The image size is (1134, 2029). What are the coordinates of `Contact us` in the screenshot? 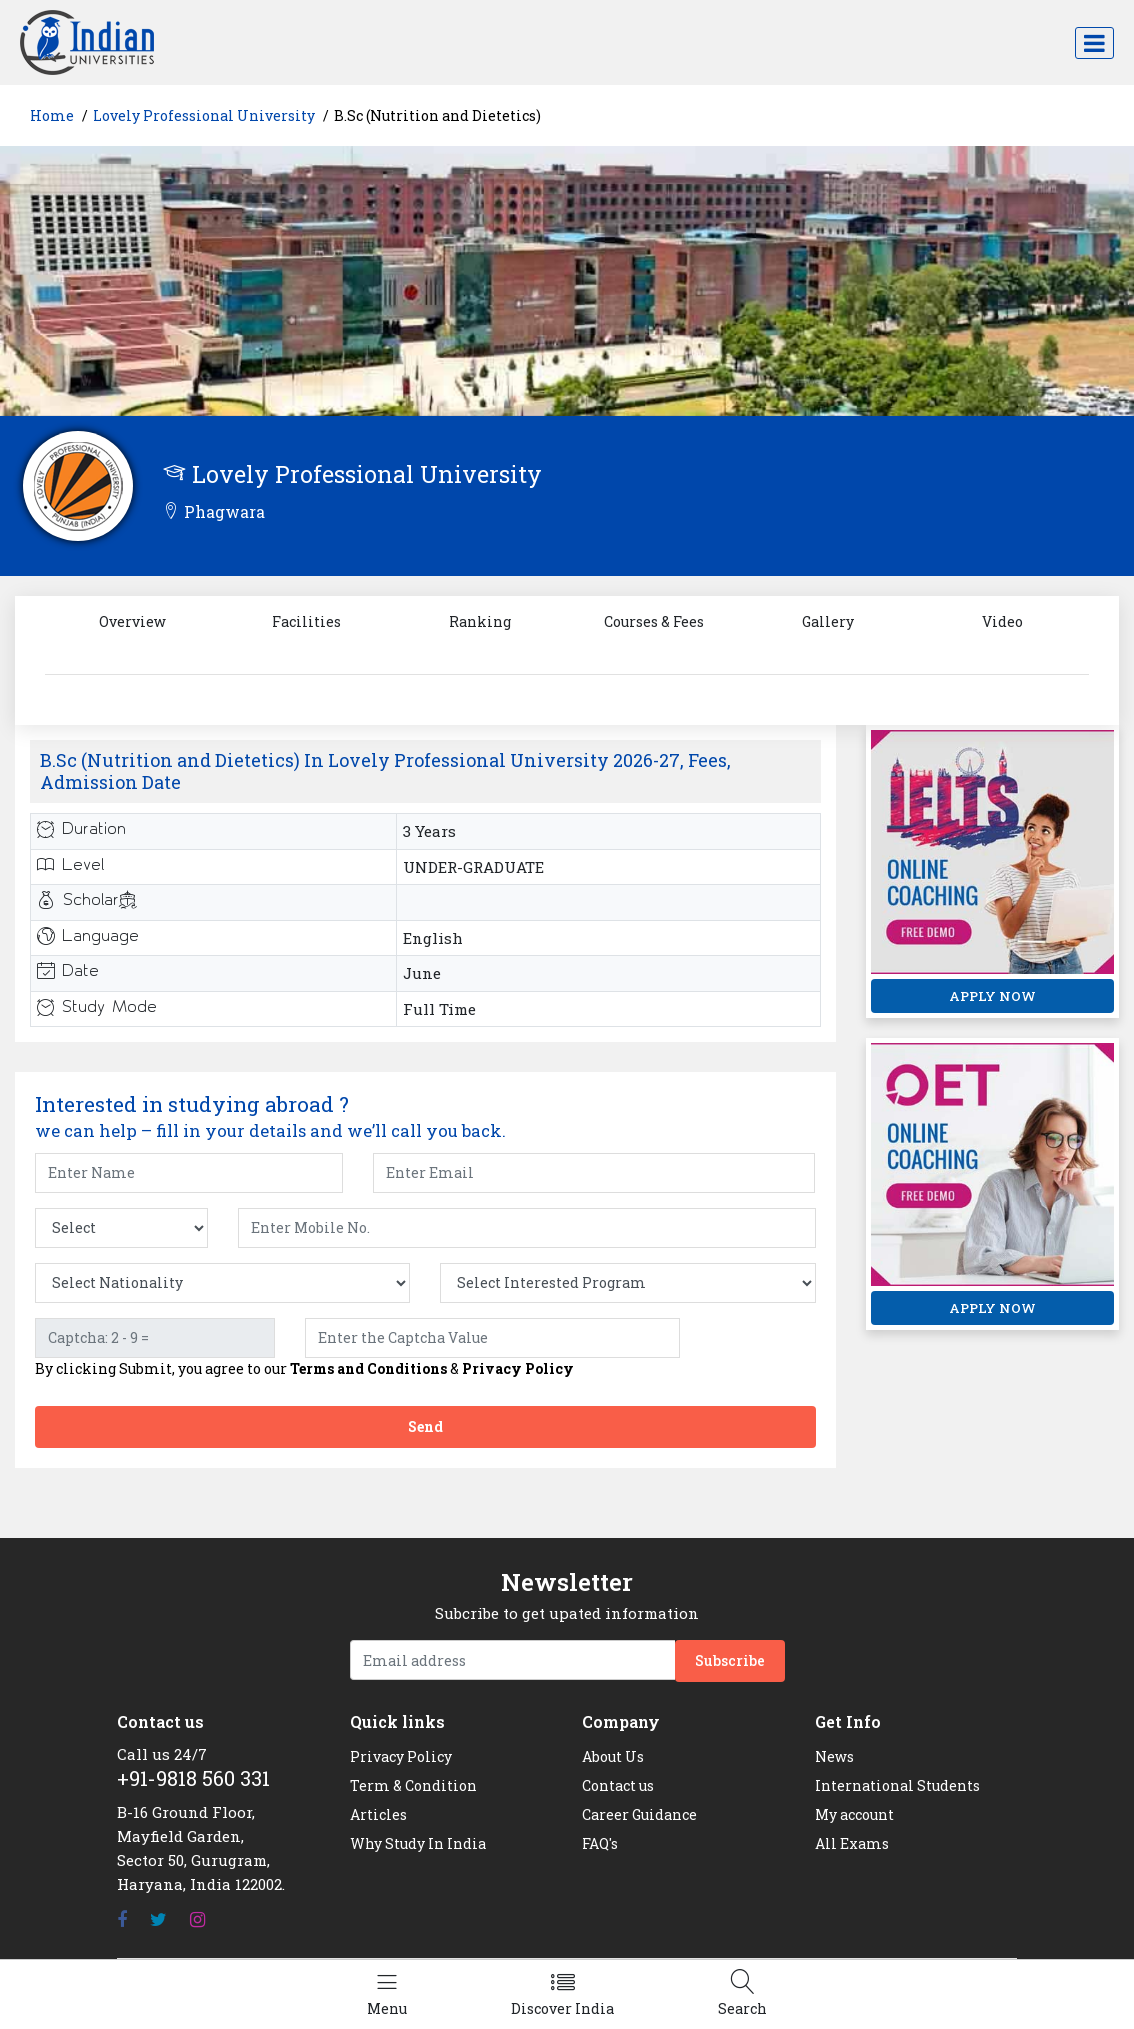 It's located at (618, 1785).